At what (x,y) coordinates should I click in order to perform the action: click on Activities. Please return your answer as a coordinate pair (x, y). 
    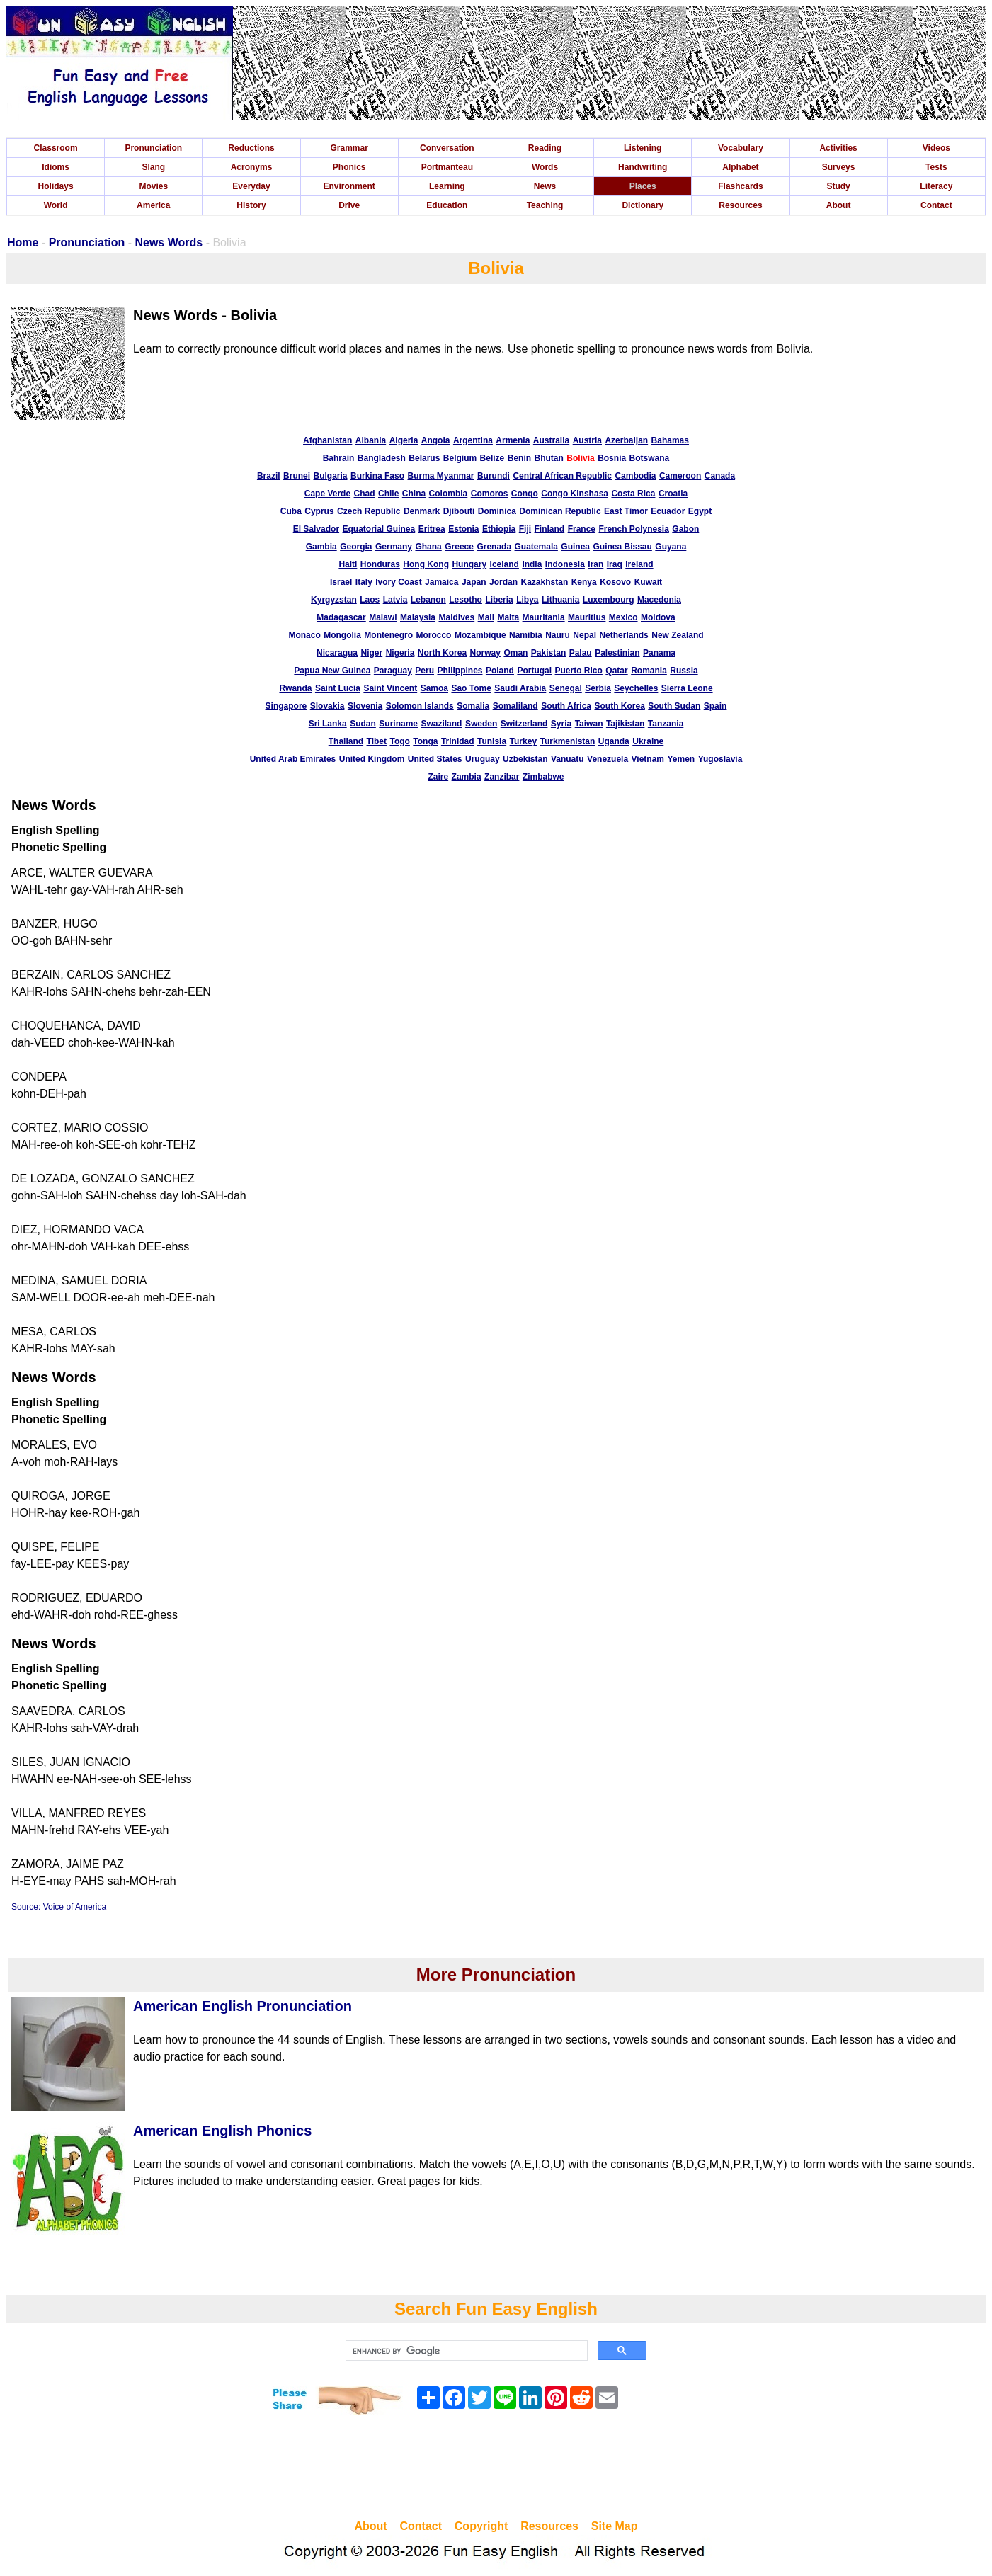
    Looking at the image, I should click on (838, 148).